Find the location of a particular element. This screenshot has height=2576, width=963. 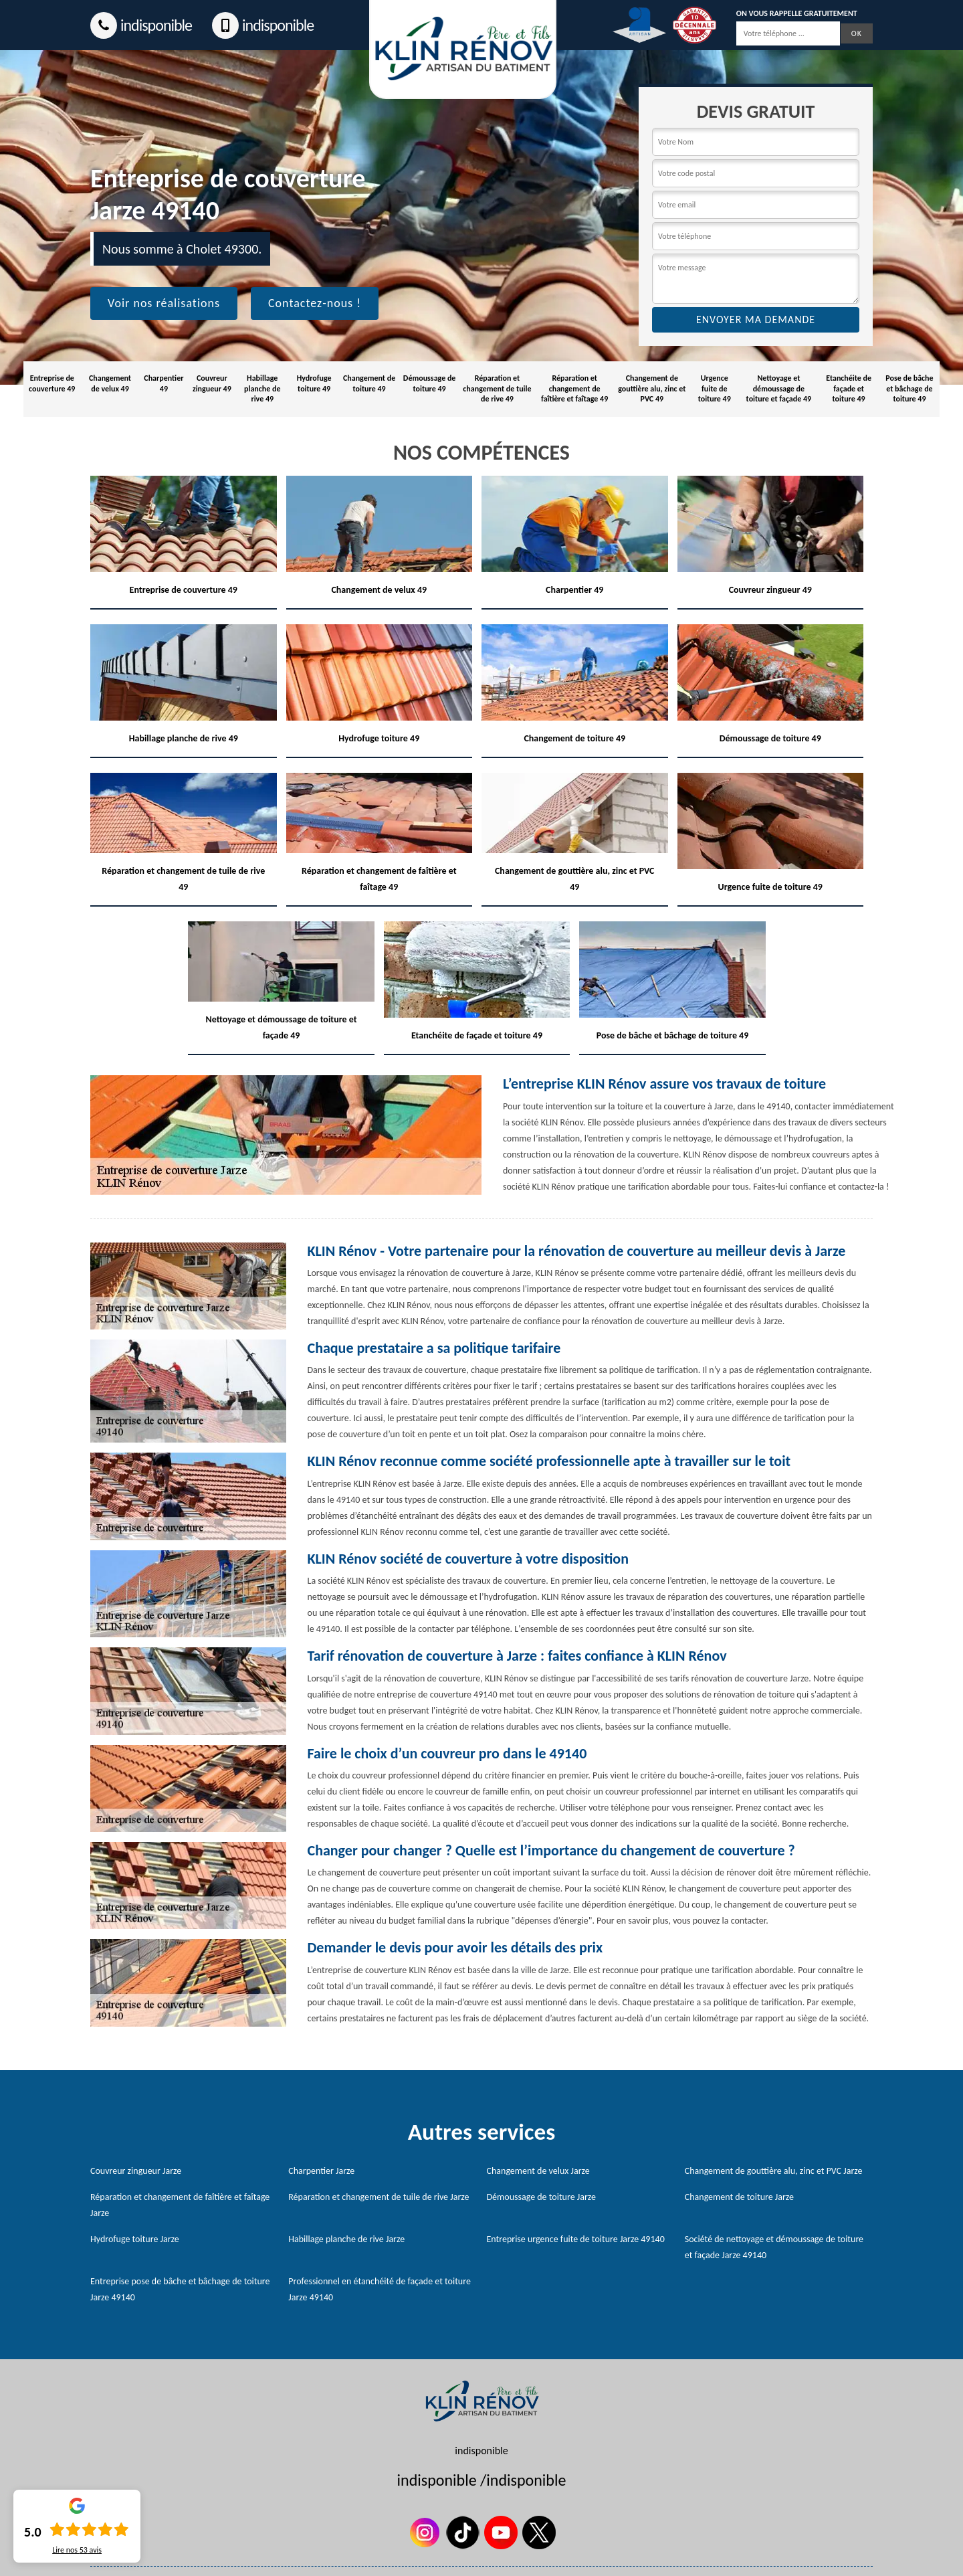

Réparation et changement de faîtière et faîtage Jarze is located at coordinates (180, 2205).